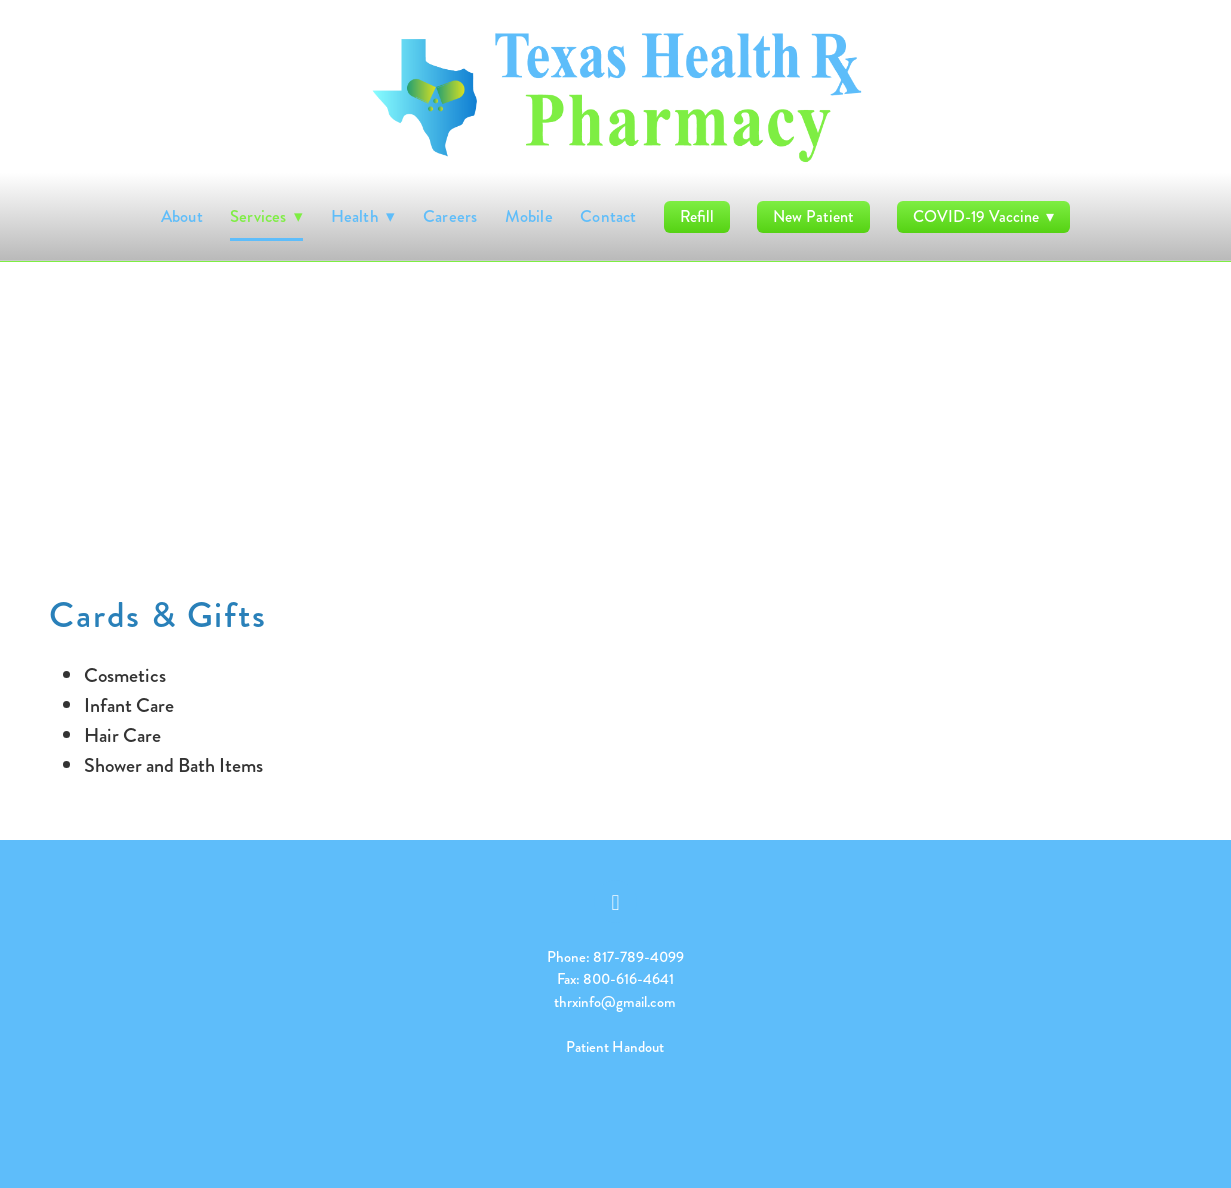 This screenshot has width=1231, height=1188. I want to click on Refill, so click(697, 216).